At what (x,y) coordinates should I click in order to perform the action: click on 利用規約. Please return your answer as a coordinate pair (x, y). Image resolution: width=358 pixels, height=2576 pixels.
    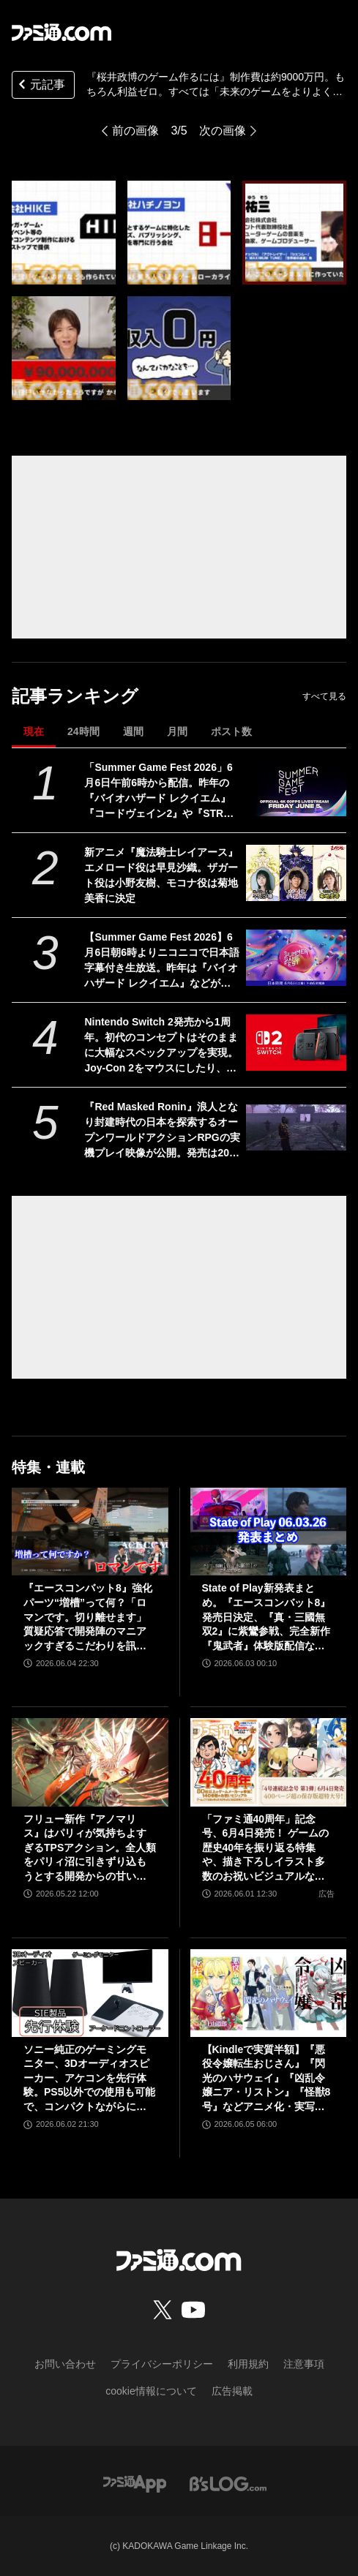
    Looking at the image, I should click on (248, 2364).